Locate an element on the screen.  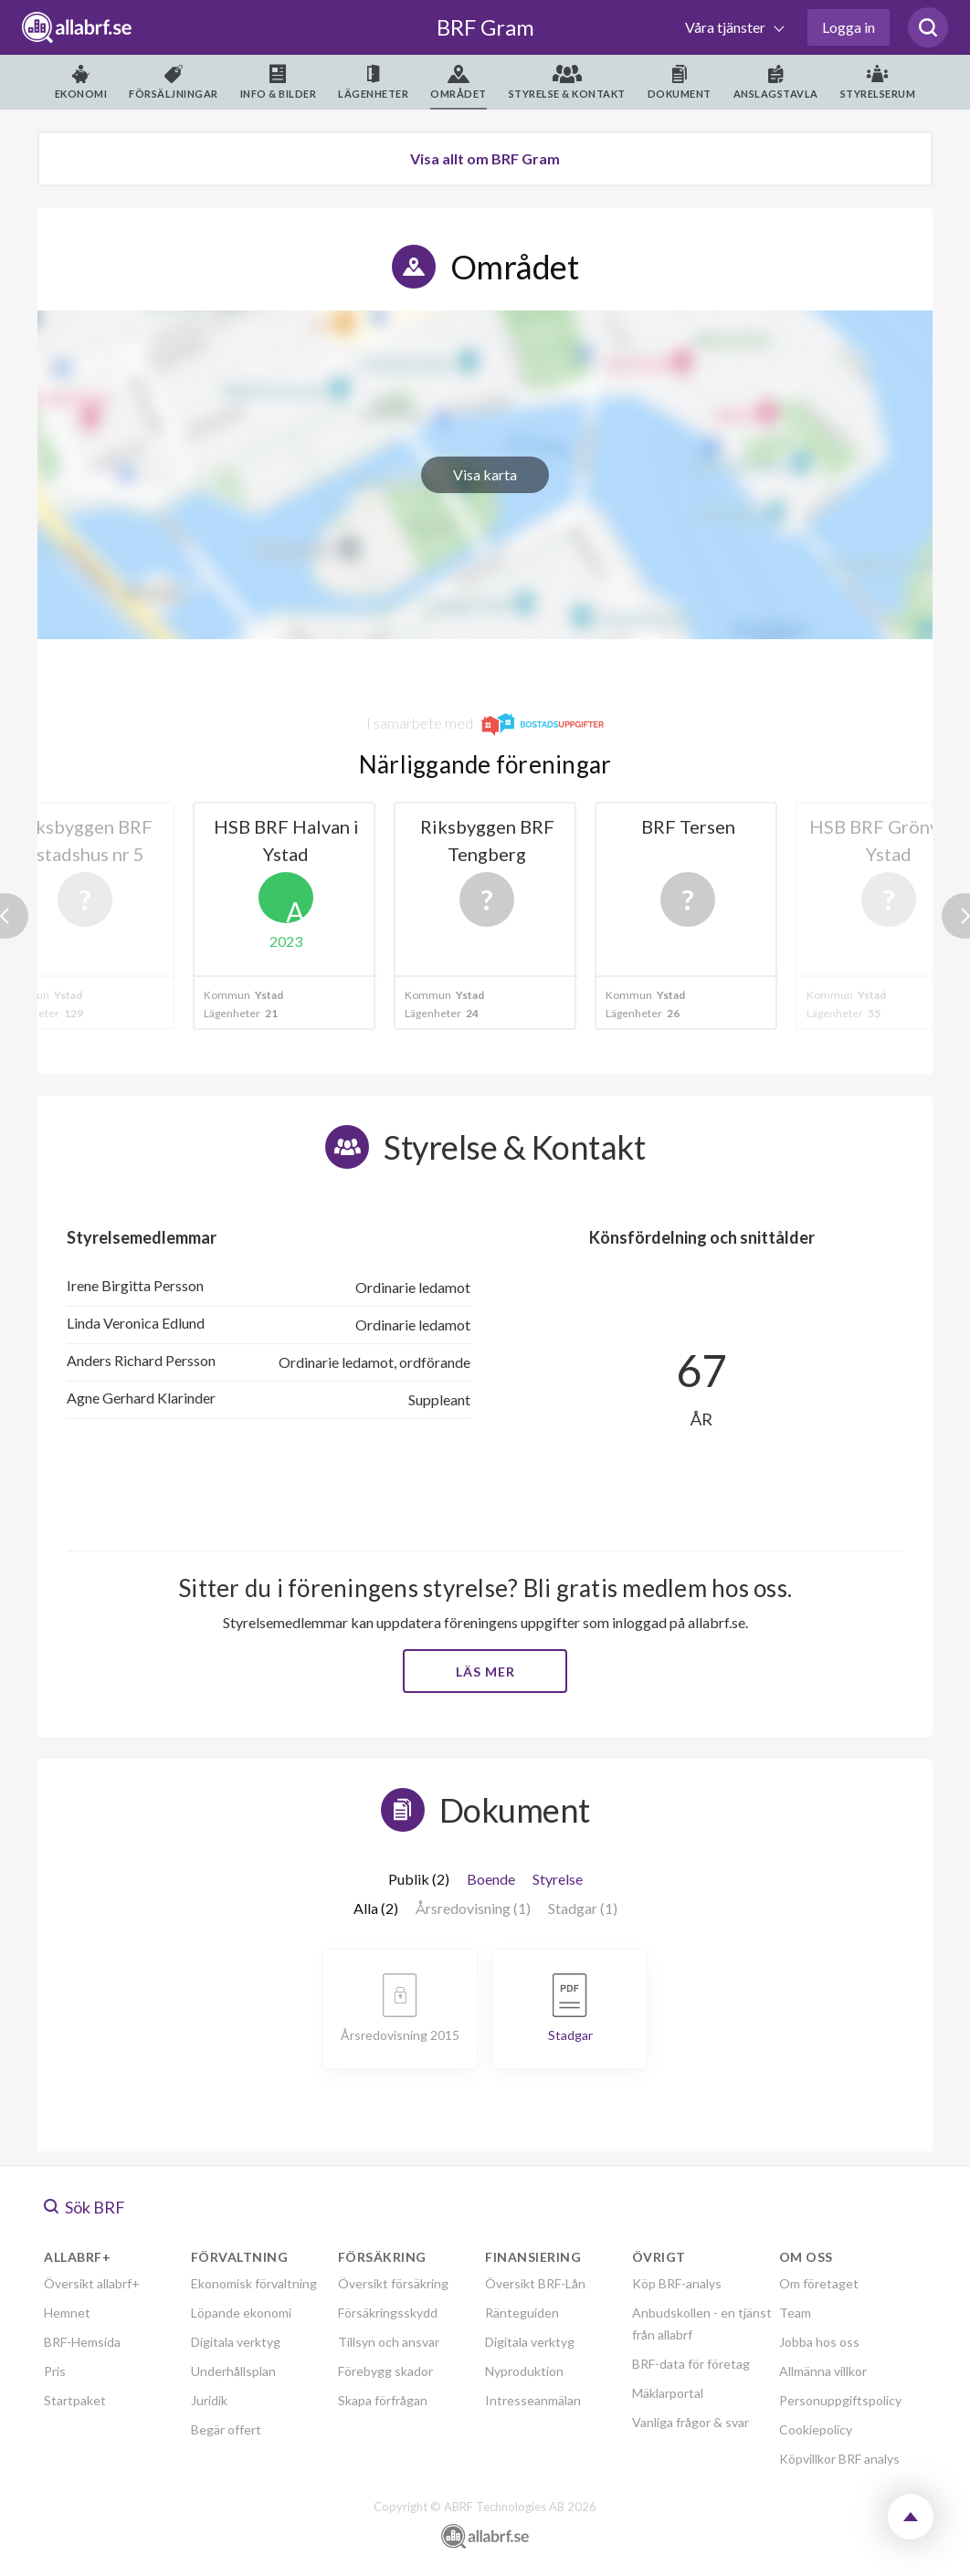
Digitala verktyg is located at coordinates (235, 2342).